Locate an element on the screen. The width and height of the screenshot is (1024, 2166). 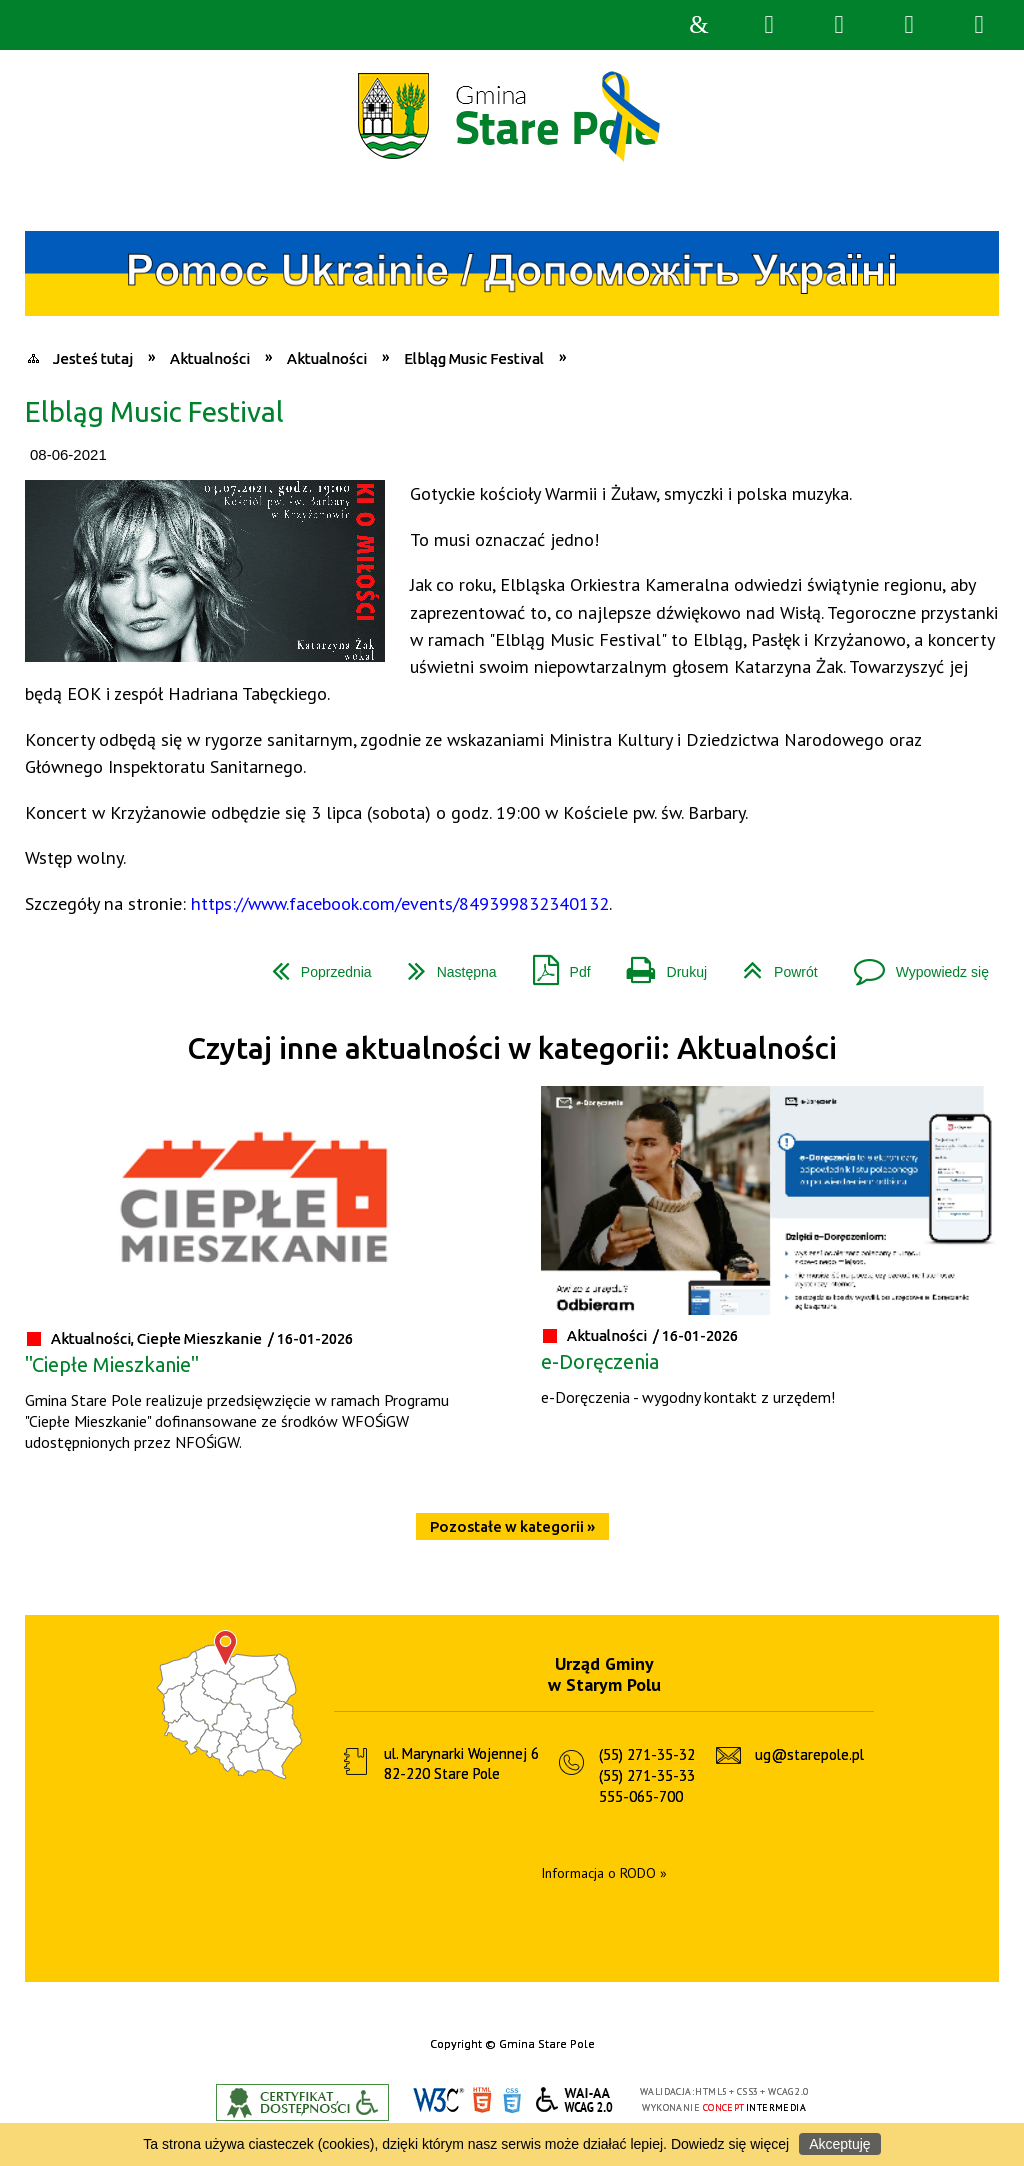
Strona główna is located at coordinates (699, 25).